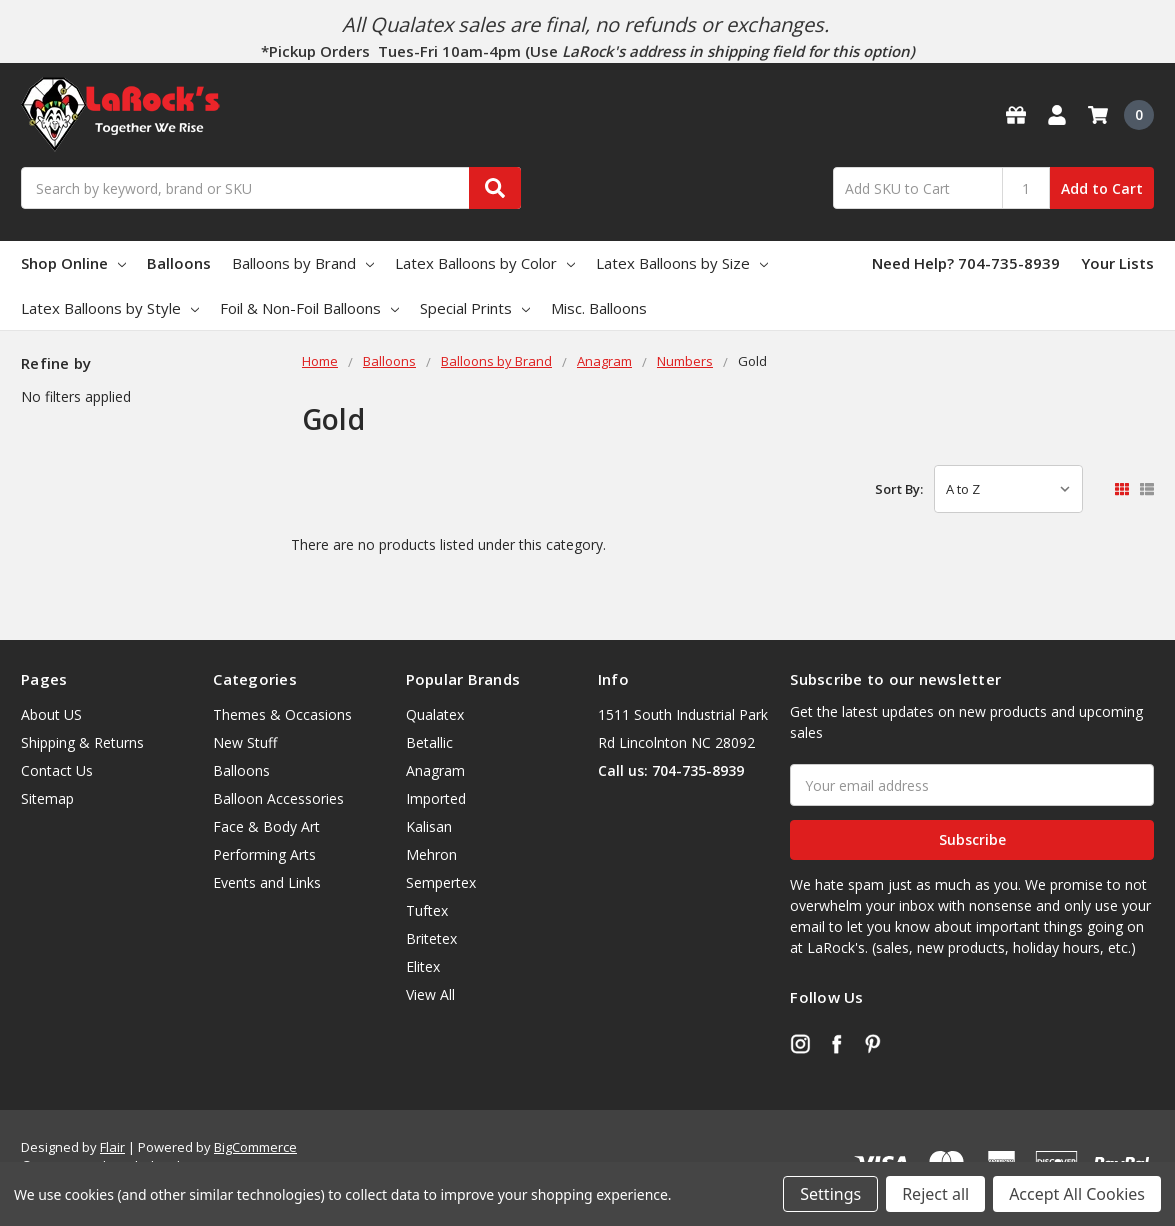 Image resolution: width=1175 pixels, height=1226 pixels. I want to click on Settings, so click(830, 1194).